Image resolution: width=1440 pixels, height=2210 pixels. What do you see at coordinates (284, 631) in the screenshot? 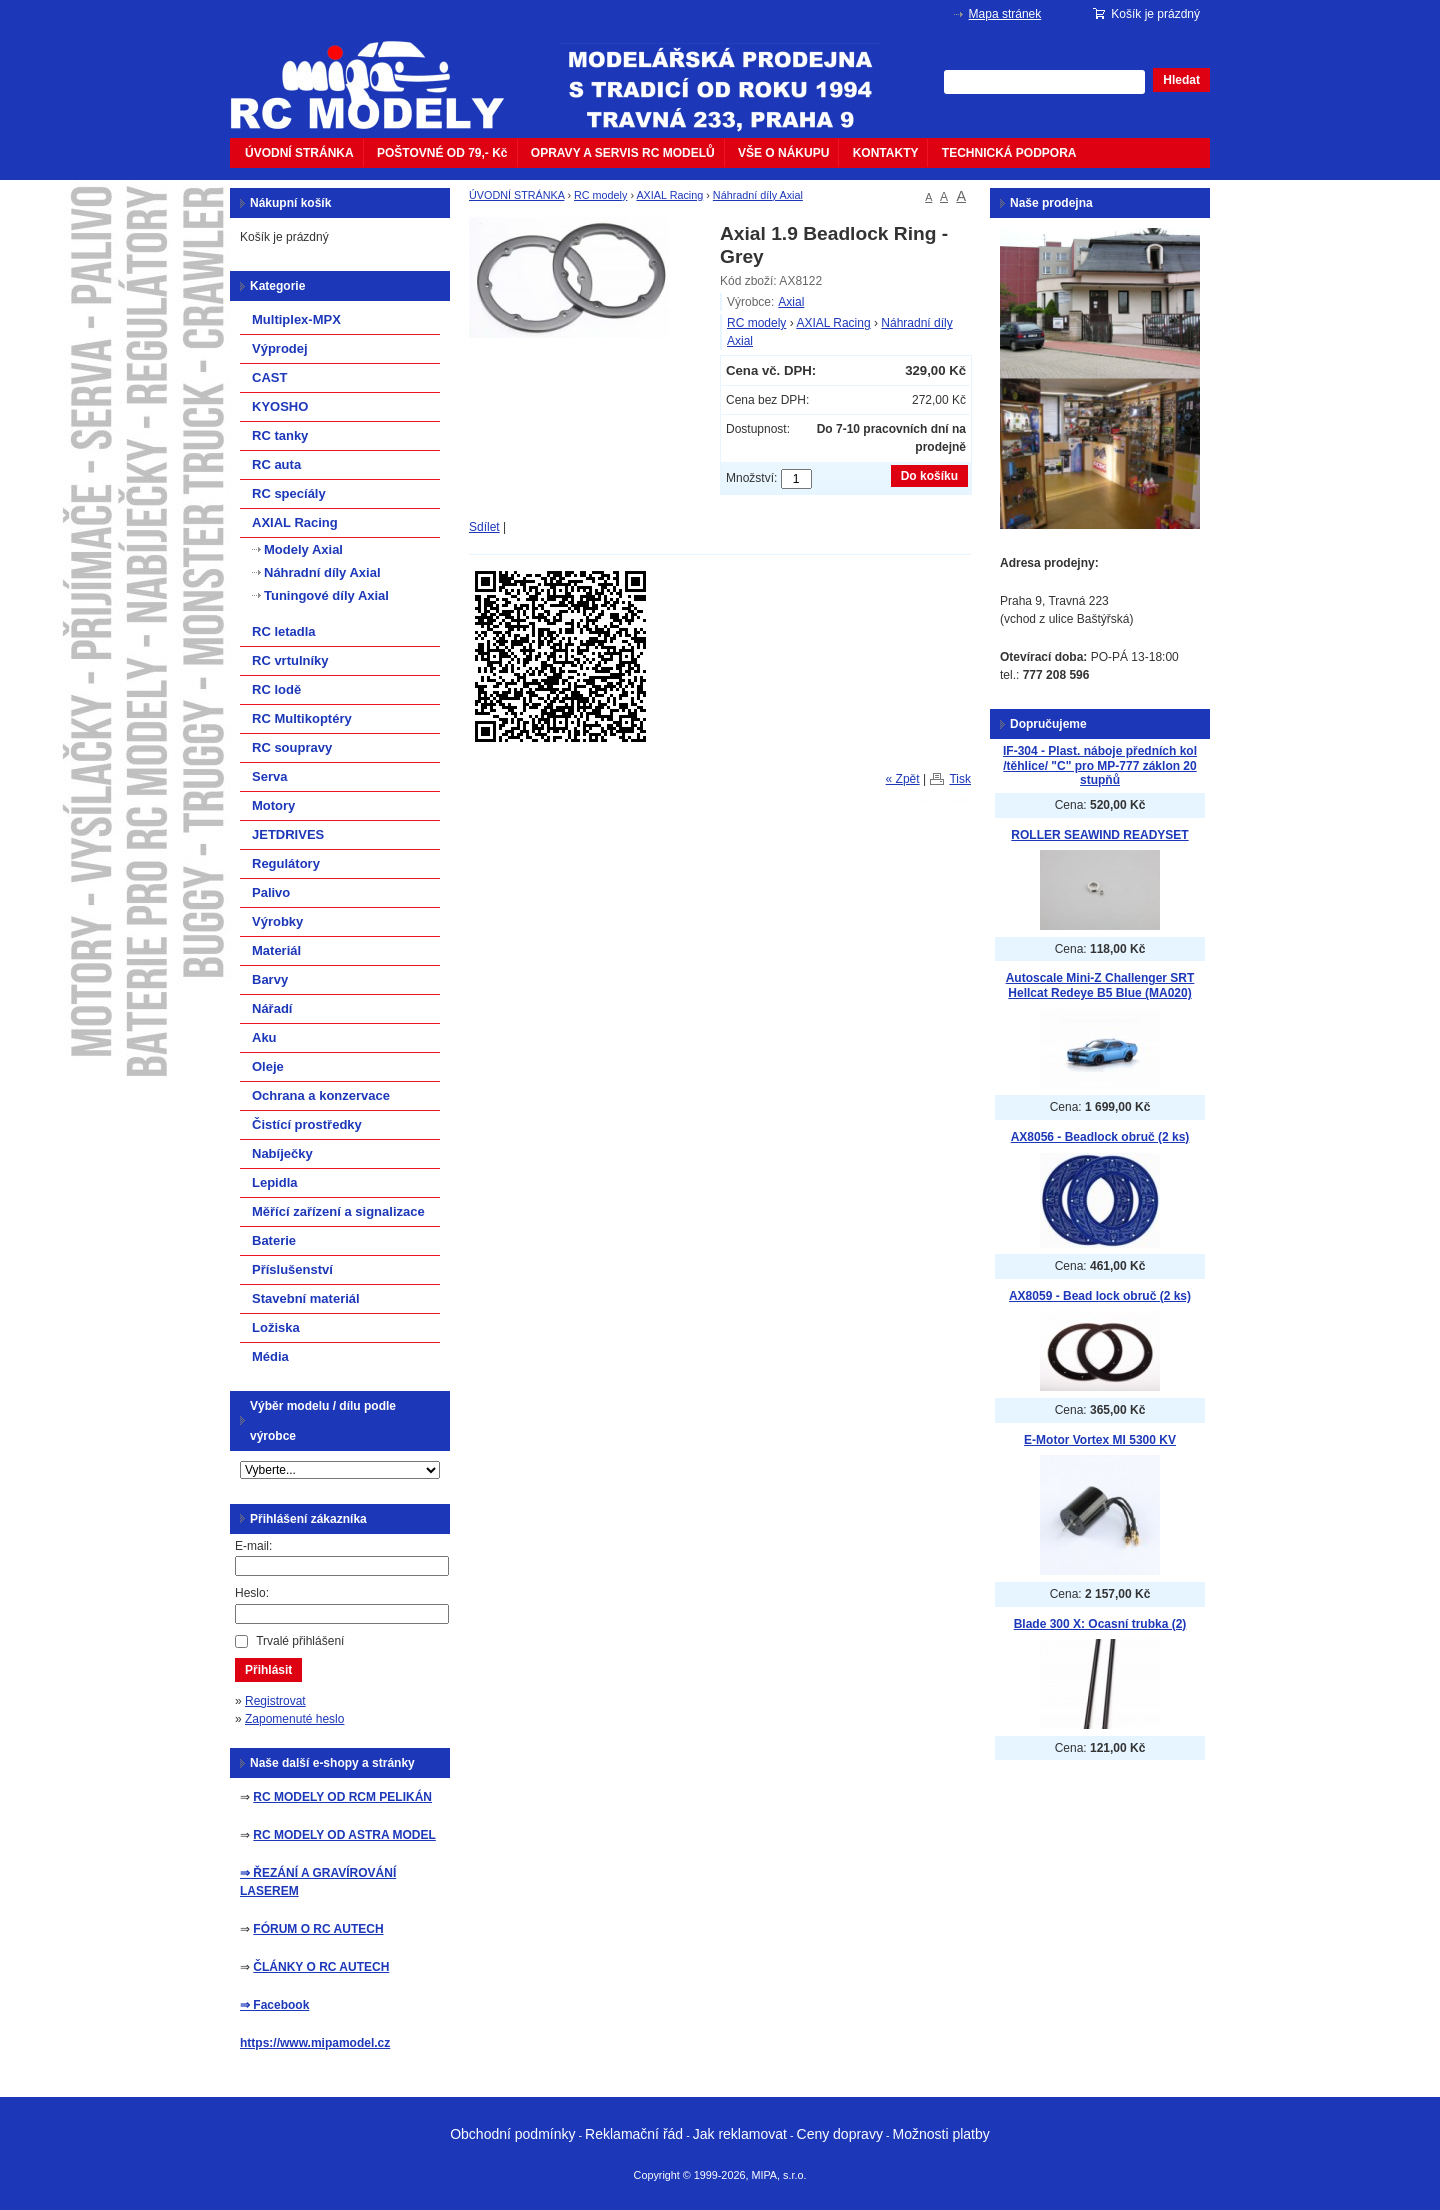
I see `RC letadla` at bounding box center [284, 631].